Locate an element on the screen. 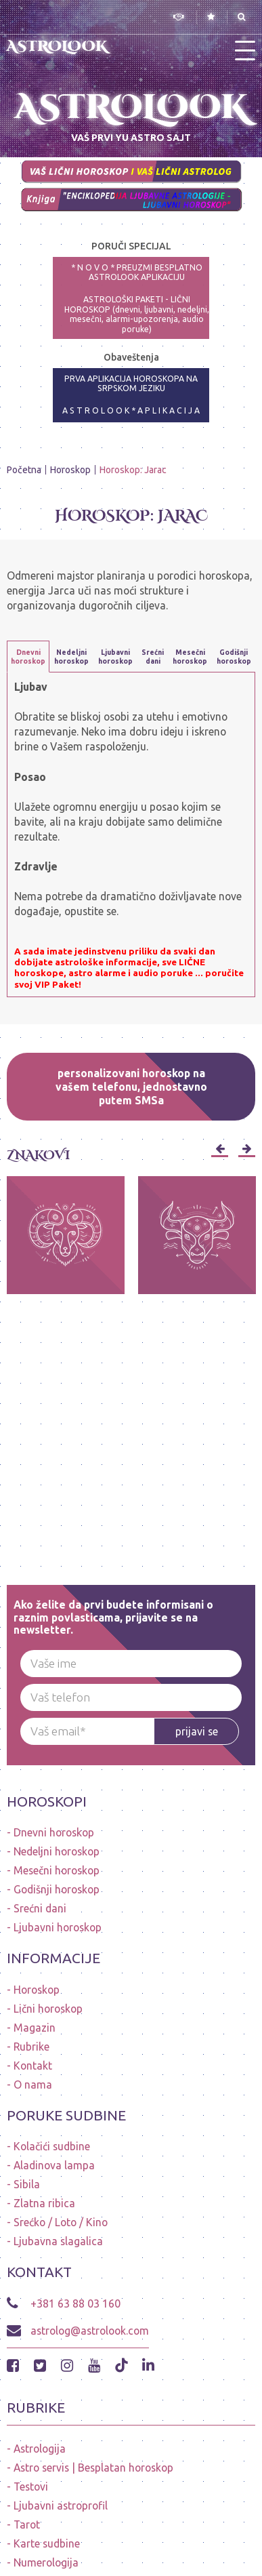  Kontakt is located at coordinates (33, 2065).